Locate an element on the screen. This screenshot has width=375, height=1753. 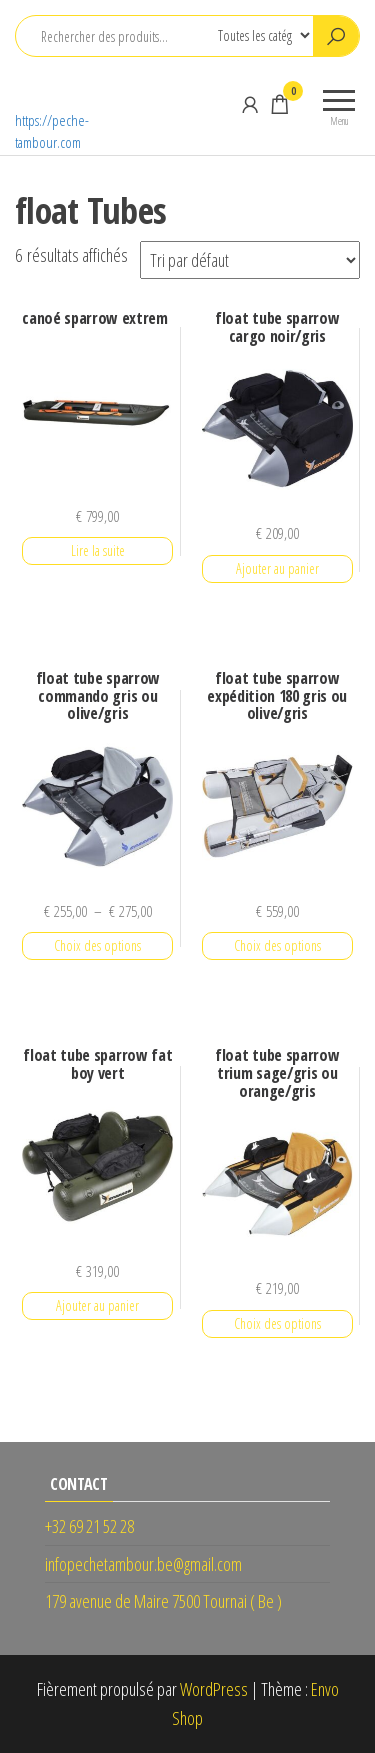
Lire la suite [En savoir plus sur “canoé sparrow extrem”] is located at coordinates (98, 550).